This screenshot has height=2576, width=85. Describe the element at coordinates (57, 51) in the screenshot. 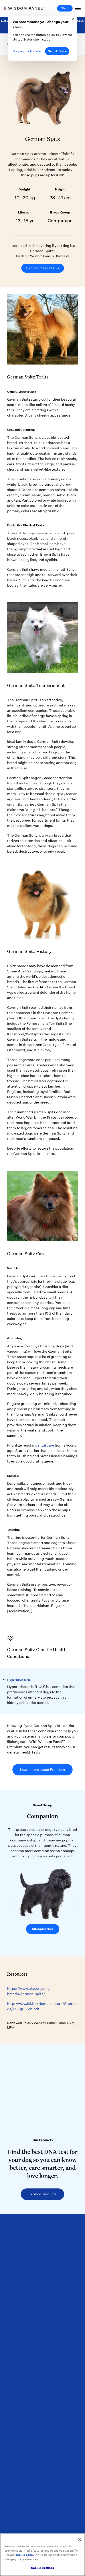

I see `Go to US site` at that location.